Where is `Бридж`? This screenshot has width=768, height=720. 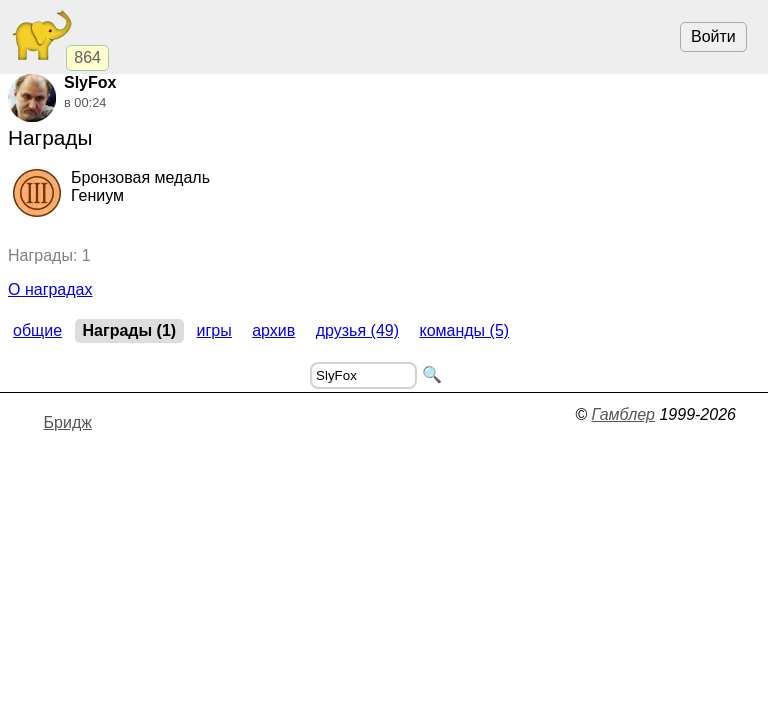
Бридж is located at coordinates (68, 422).